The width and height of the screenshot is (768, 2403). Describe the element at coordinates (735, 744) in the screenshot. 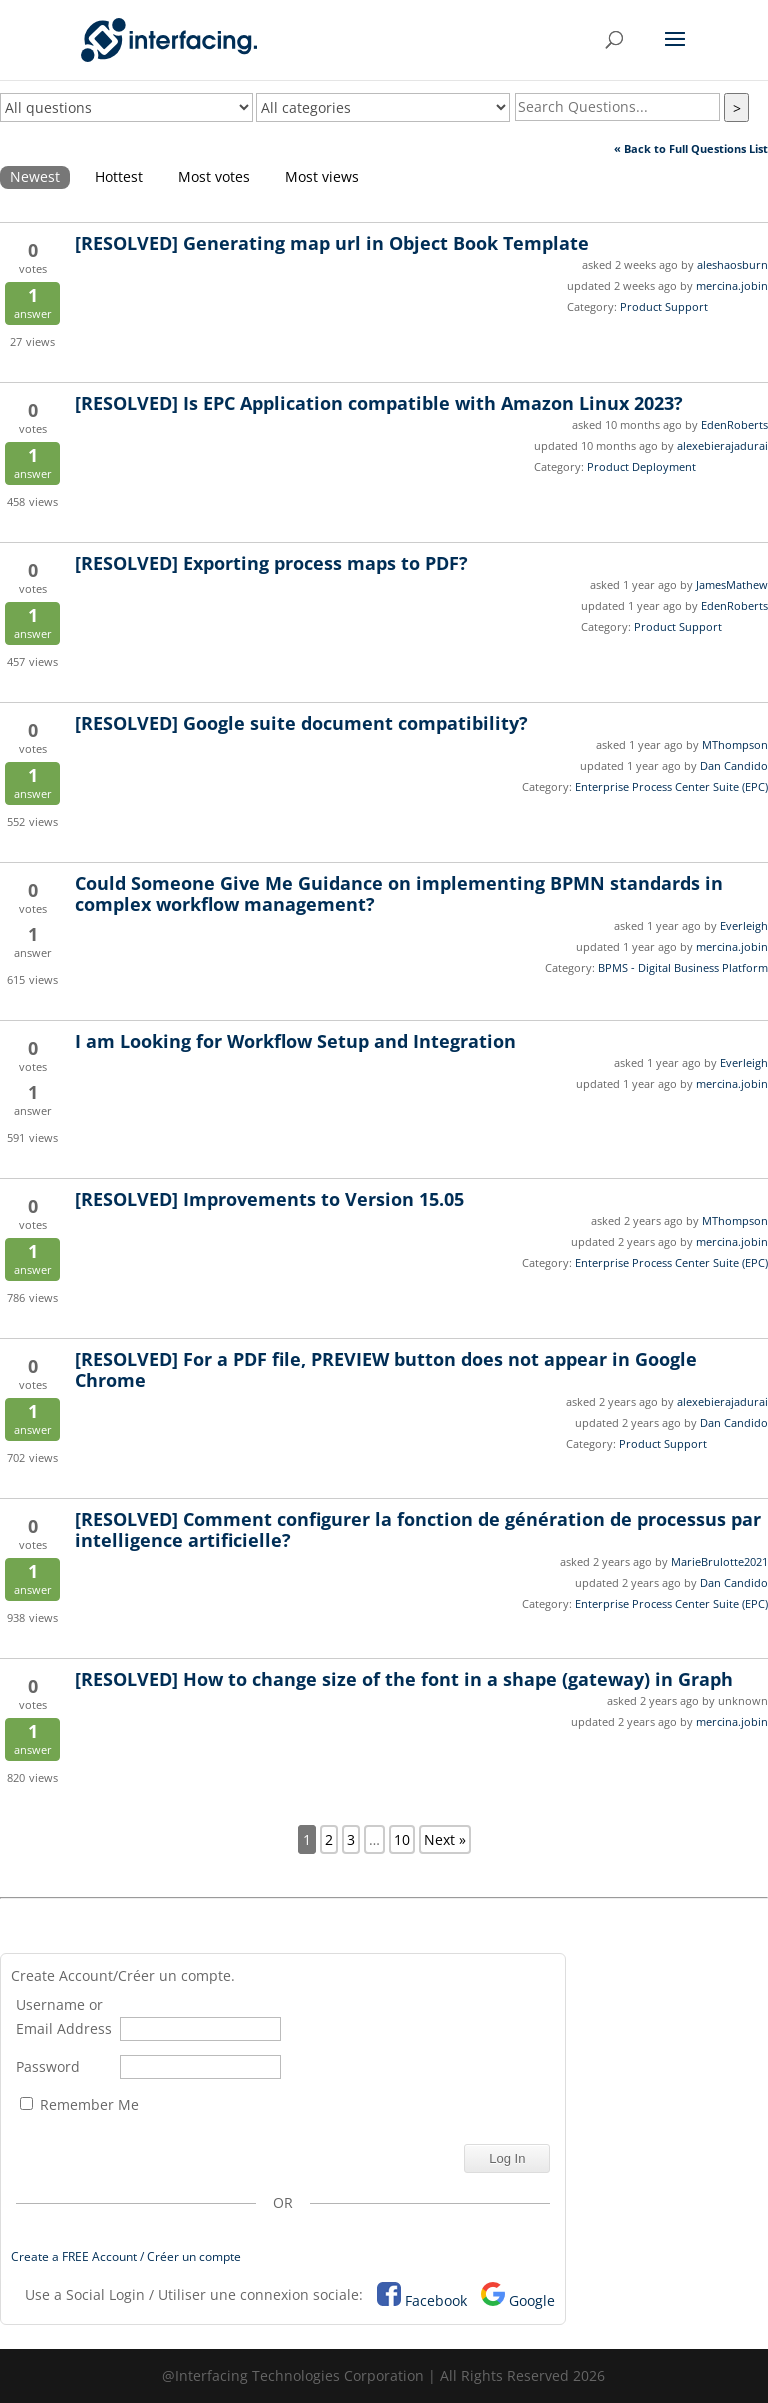

I see `MThompson` at that location.